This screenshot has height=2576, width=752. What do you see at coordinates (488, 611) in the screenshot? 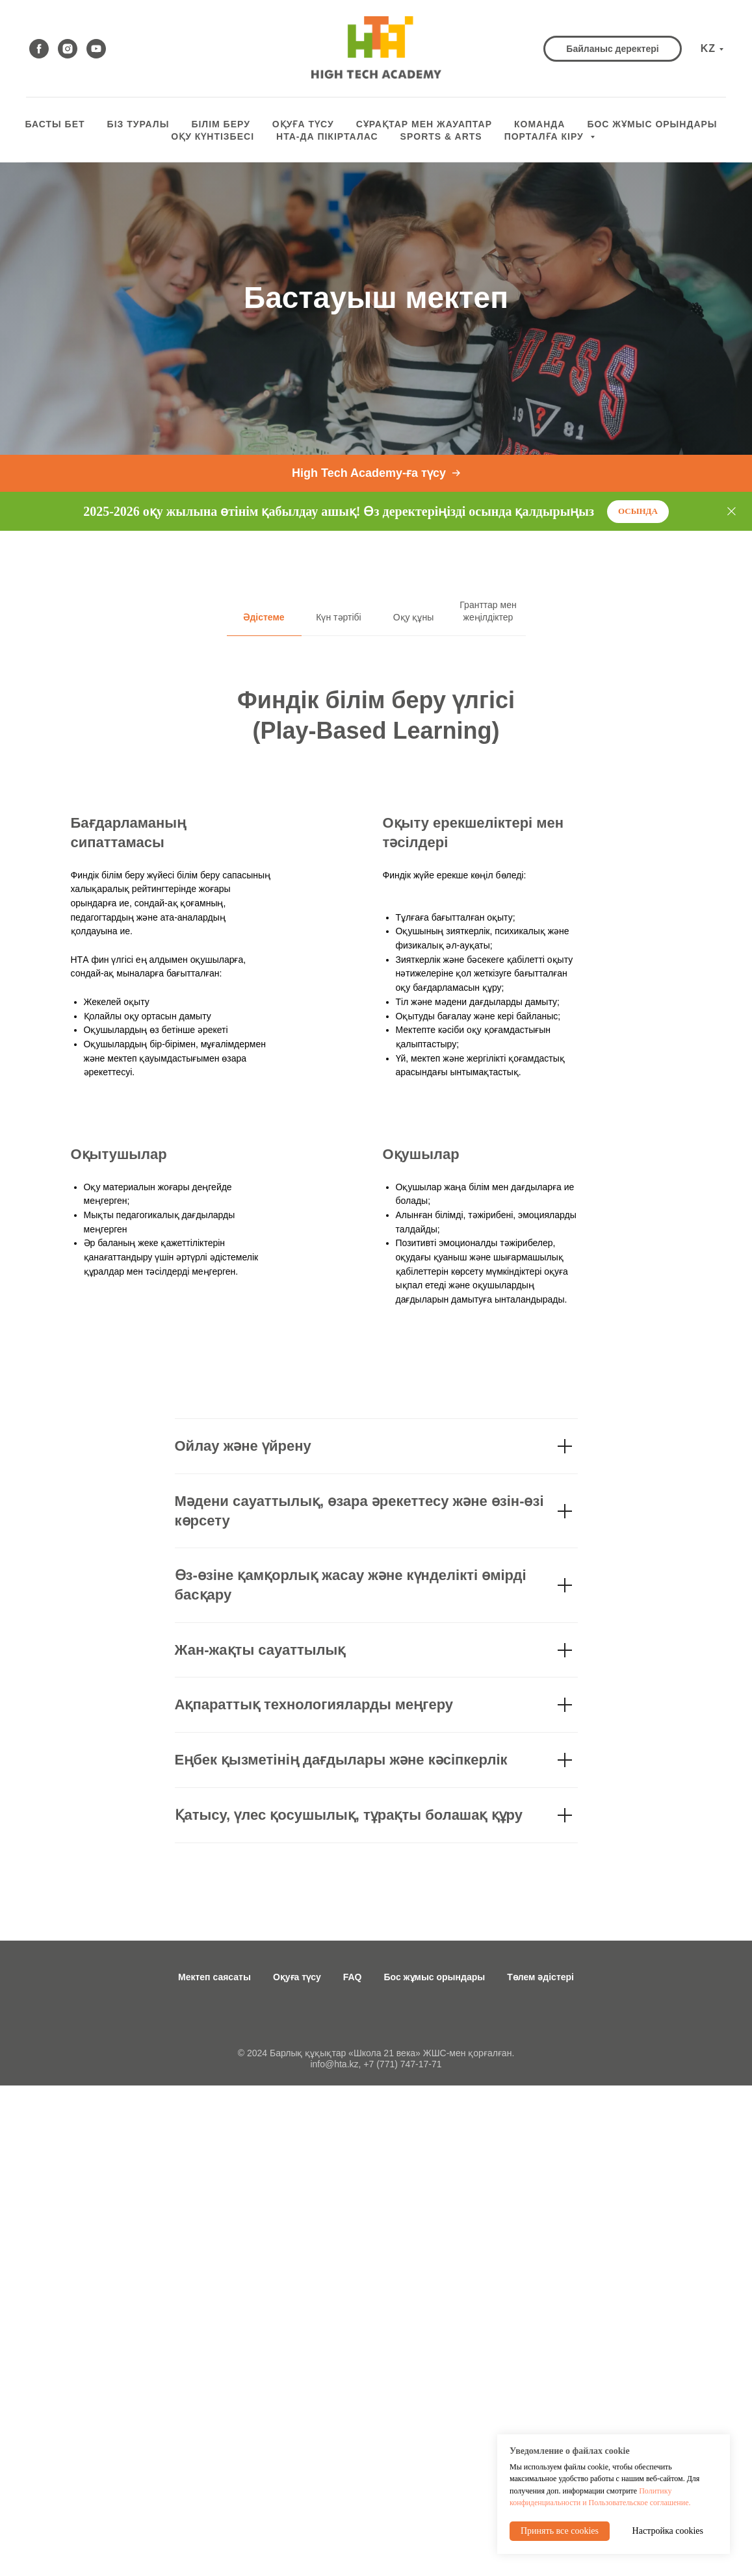
I see `Гранттар мен жеңілдіктер [tab]` at bounding box center [488, 611].